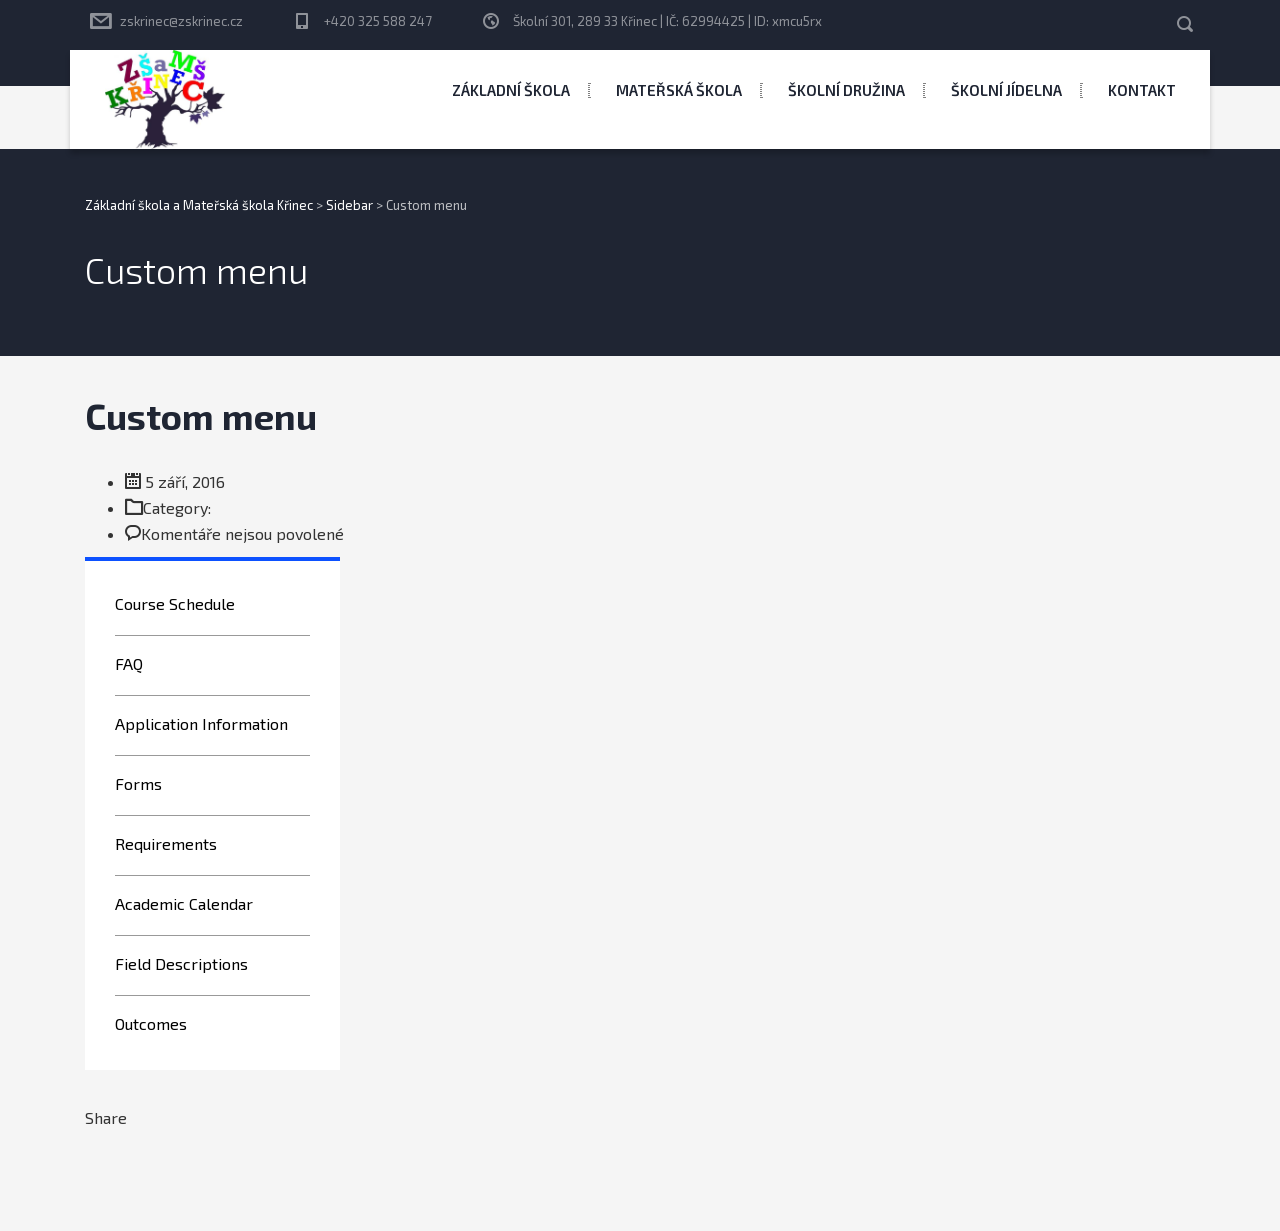 This screenshot has width=1280, height=1231. What do you see at coordinates (175, 603) in the screenshot?
I see `Course Schedule` at bounding box center [175, 603].